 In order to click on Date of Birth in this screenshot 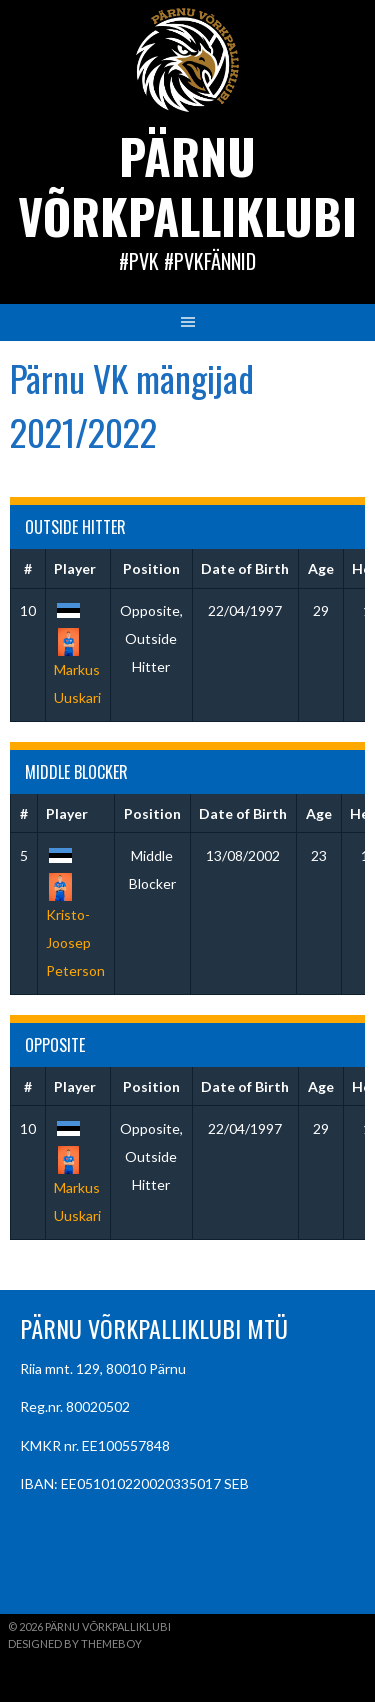, I will do `click(245, 568)`.